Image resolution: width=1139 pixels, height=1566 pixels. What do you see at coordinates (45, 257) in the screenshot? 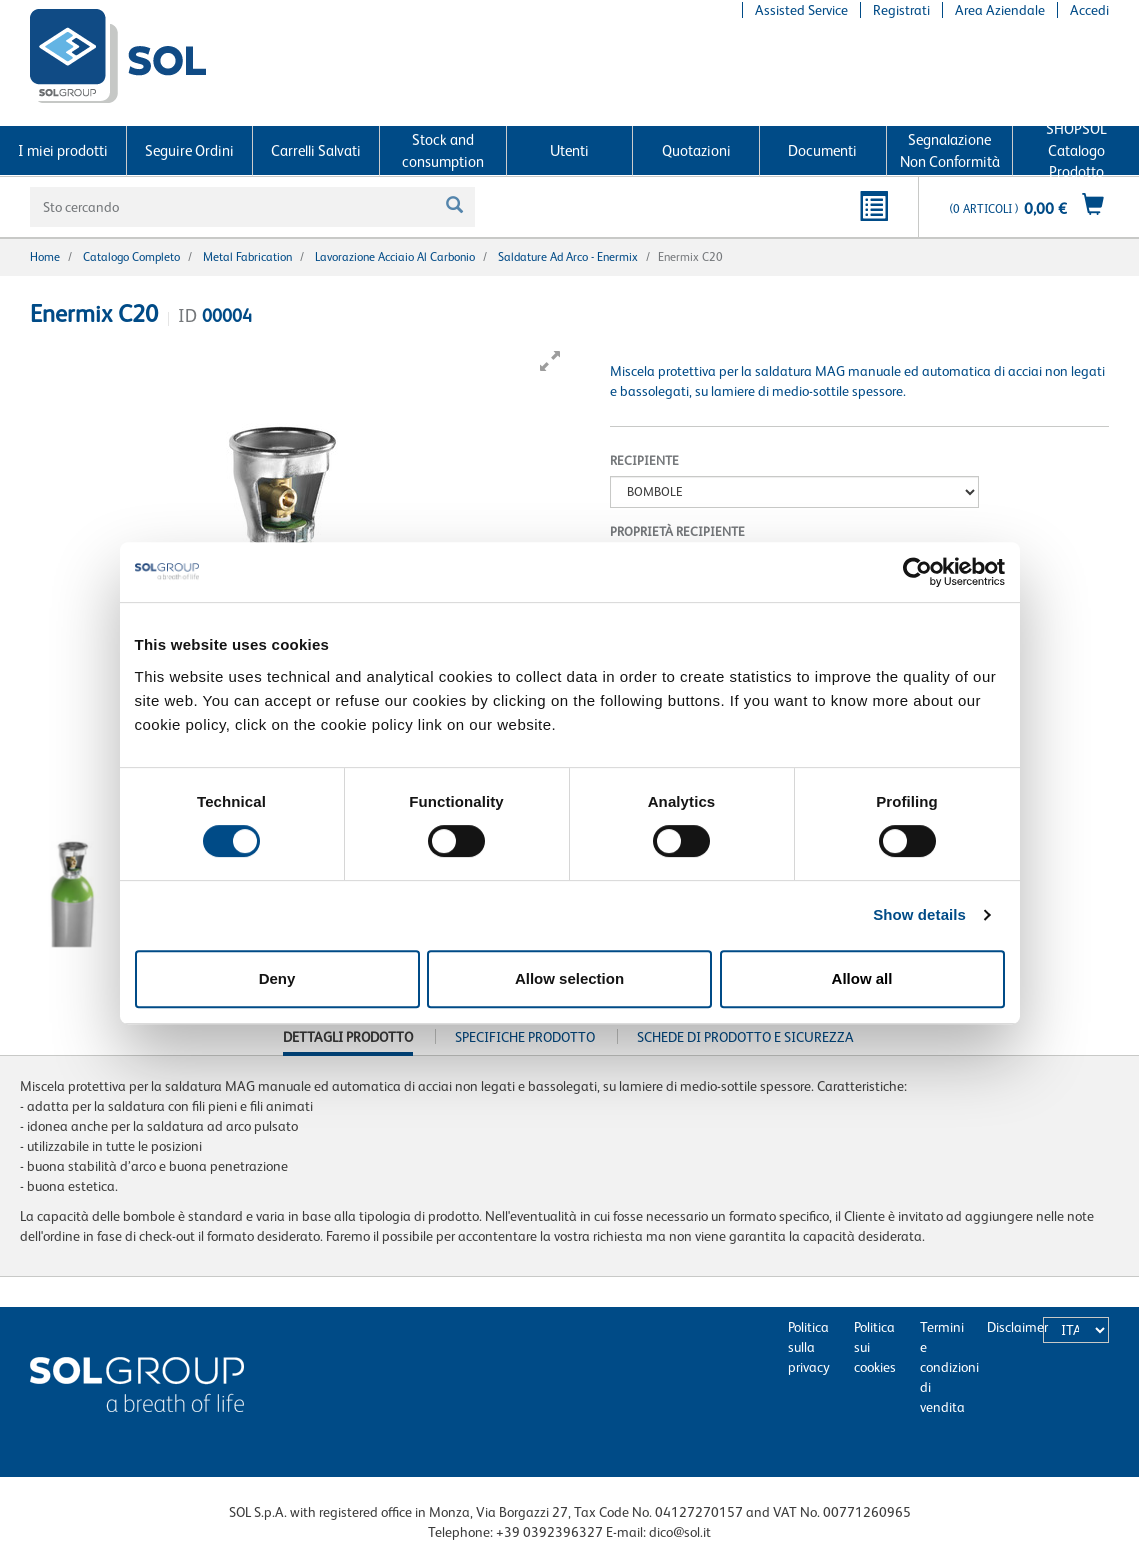
I see `Home` at bounding box center [45, 257].